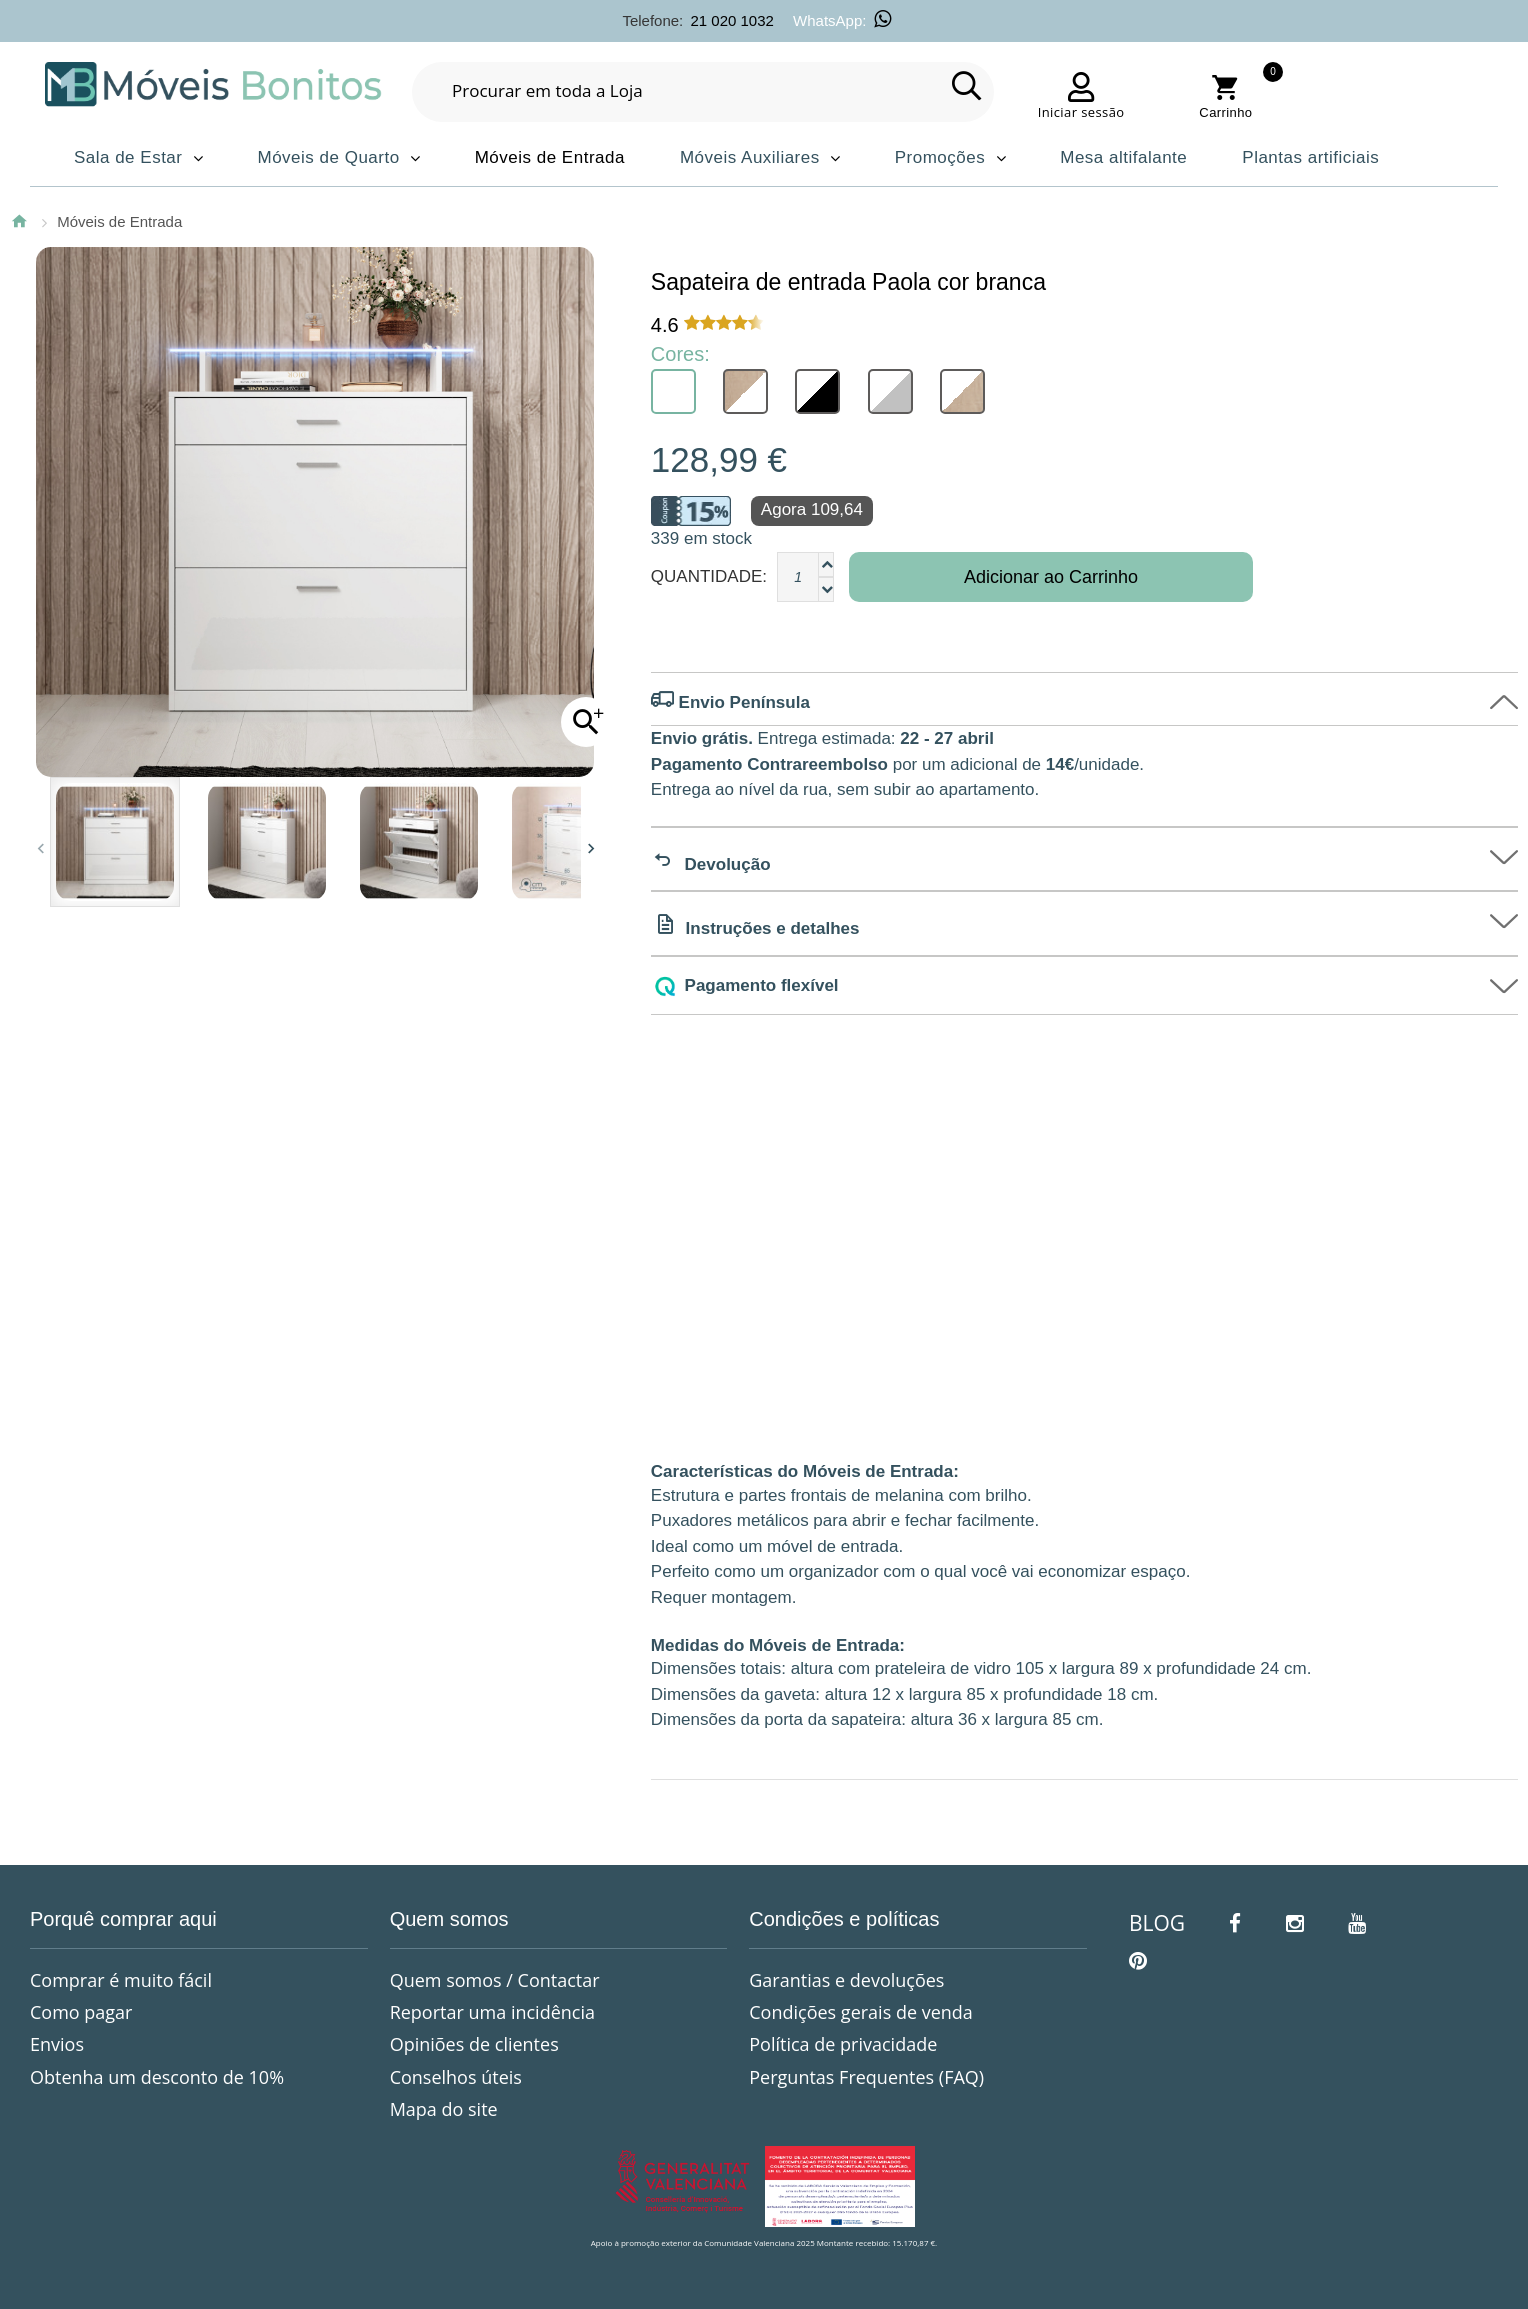 This screenshot has height=2309, width=1528. What do you see at coordinates (843, 2044) in the screenshot?
I see `Política de privacidade` at bounding box center [843, 2044].